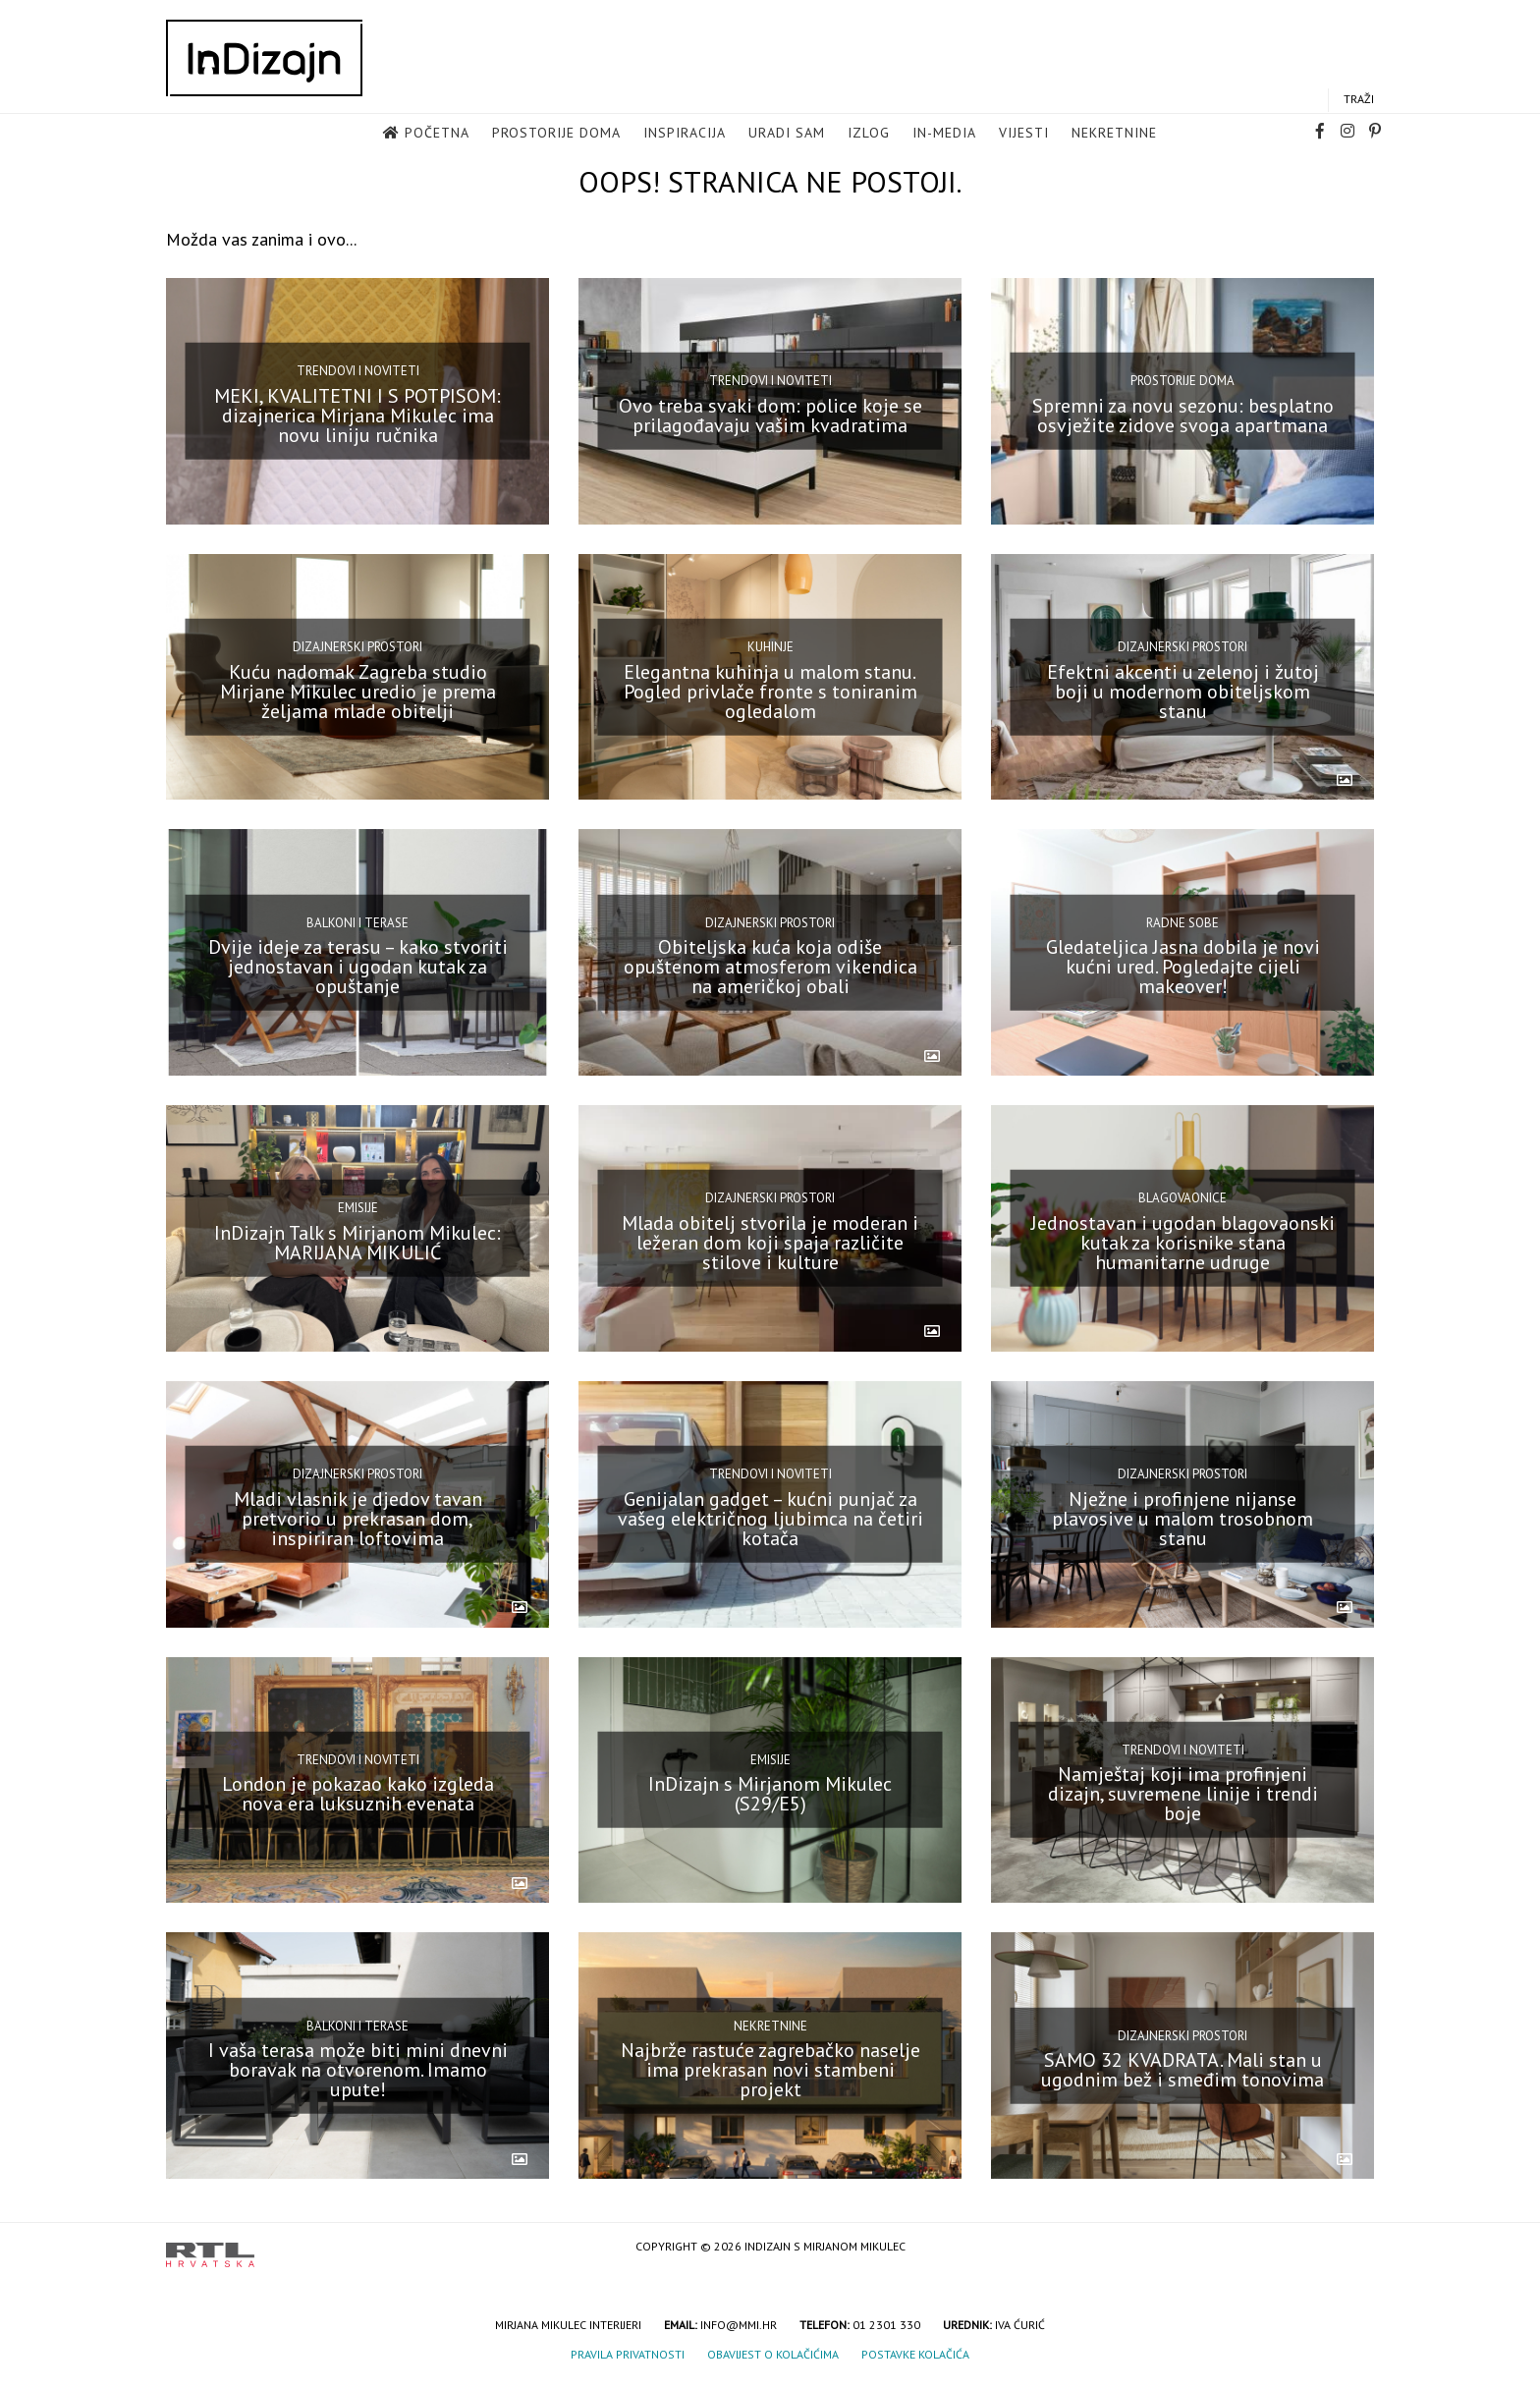  What do you see at coordinates (357, 415) in the screenshot?
I see `MEKI, KVALITETNI I S POTPISOM: dizajnerica Mirjana Mikulec ima novu liniju ručnika` at bounding box center [357, 415].